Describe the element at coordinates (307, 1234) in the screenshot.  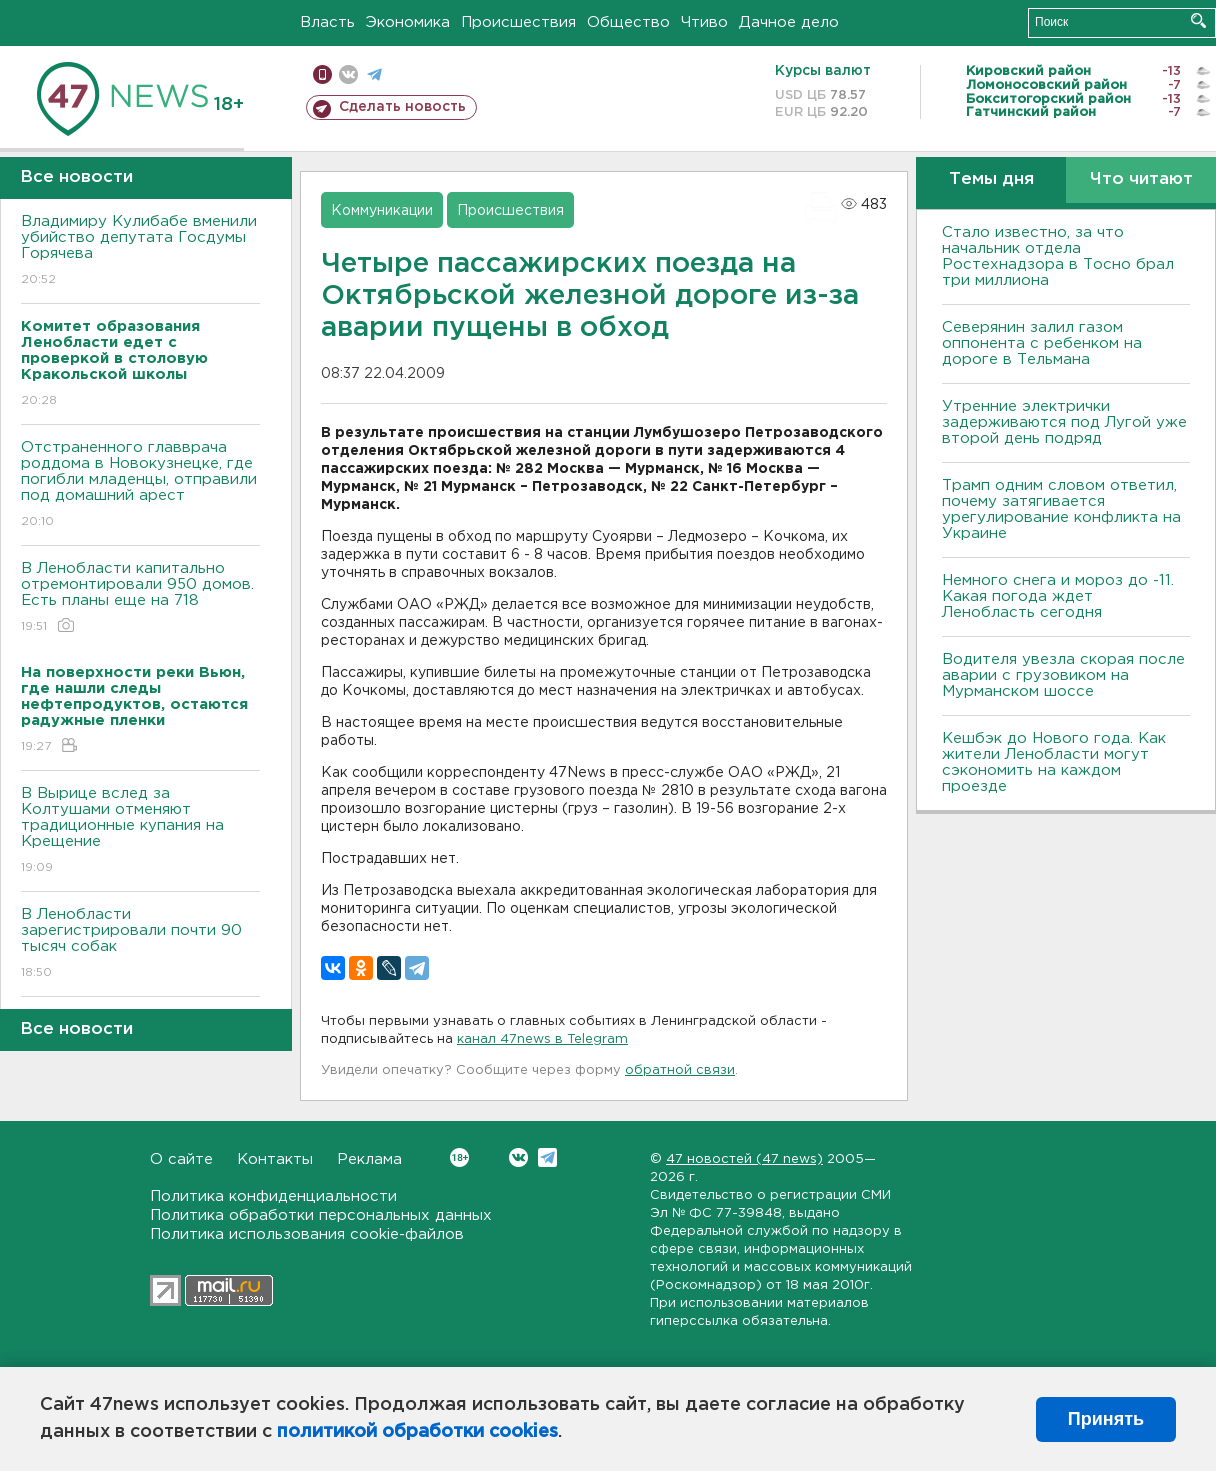
I see `Политика использования cookie-файлов` at that location.